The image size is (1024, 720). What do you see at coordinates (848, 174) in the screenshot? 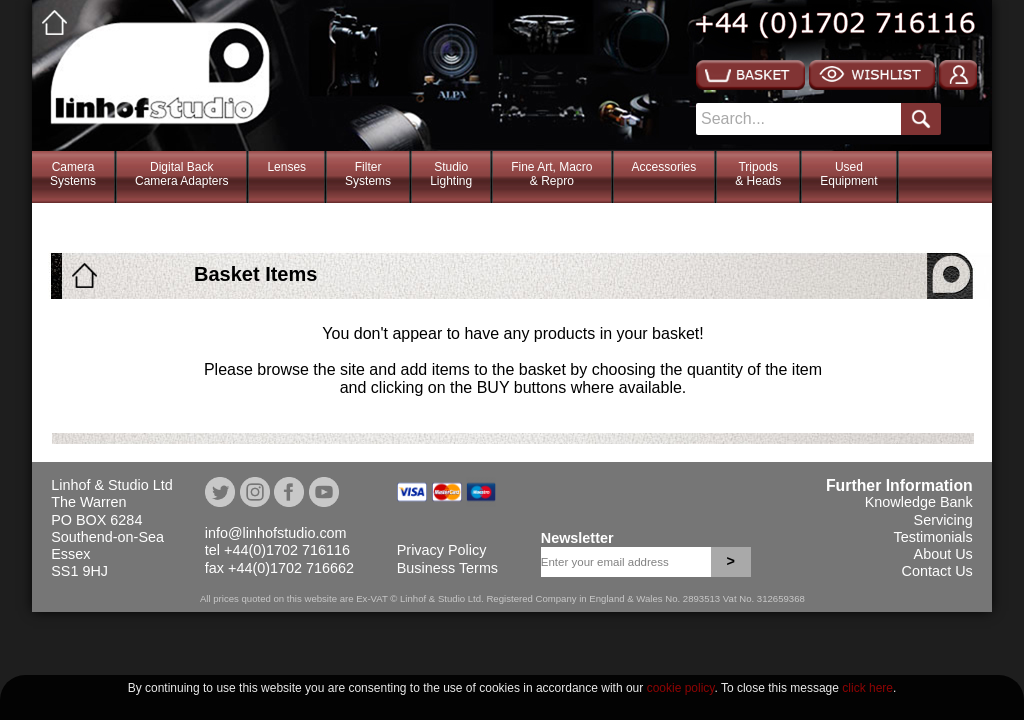
I see `Used Equipment` at bounding box center [848, 174].